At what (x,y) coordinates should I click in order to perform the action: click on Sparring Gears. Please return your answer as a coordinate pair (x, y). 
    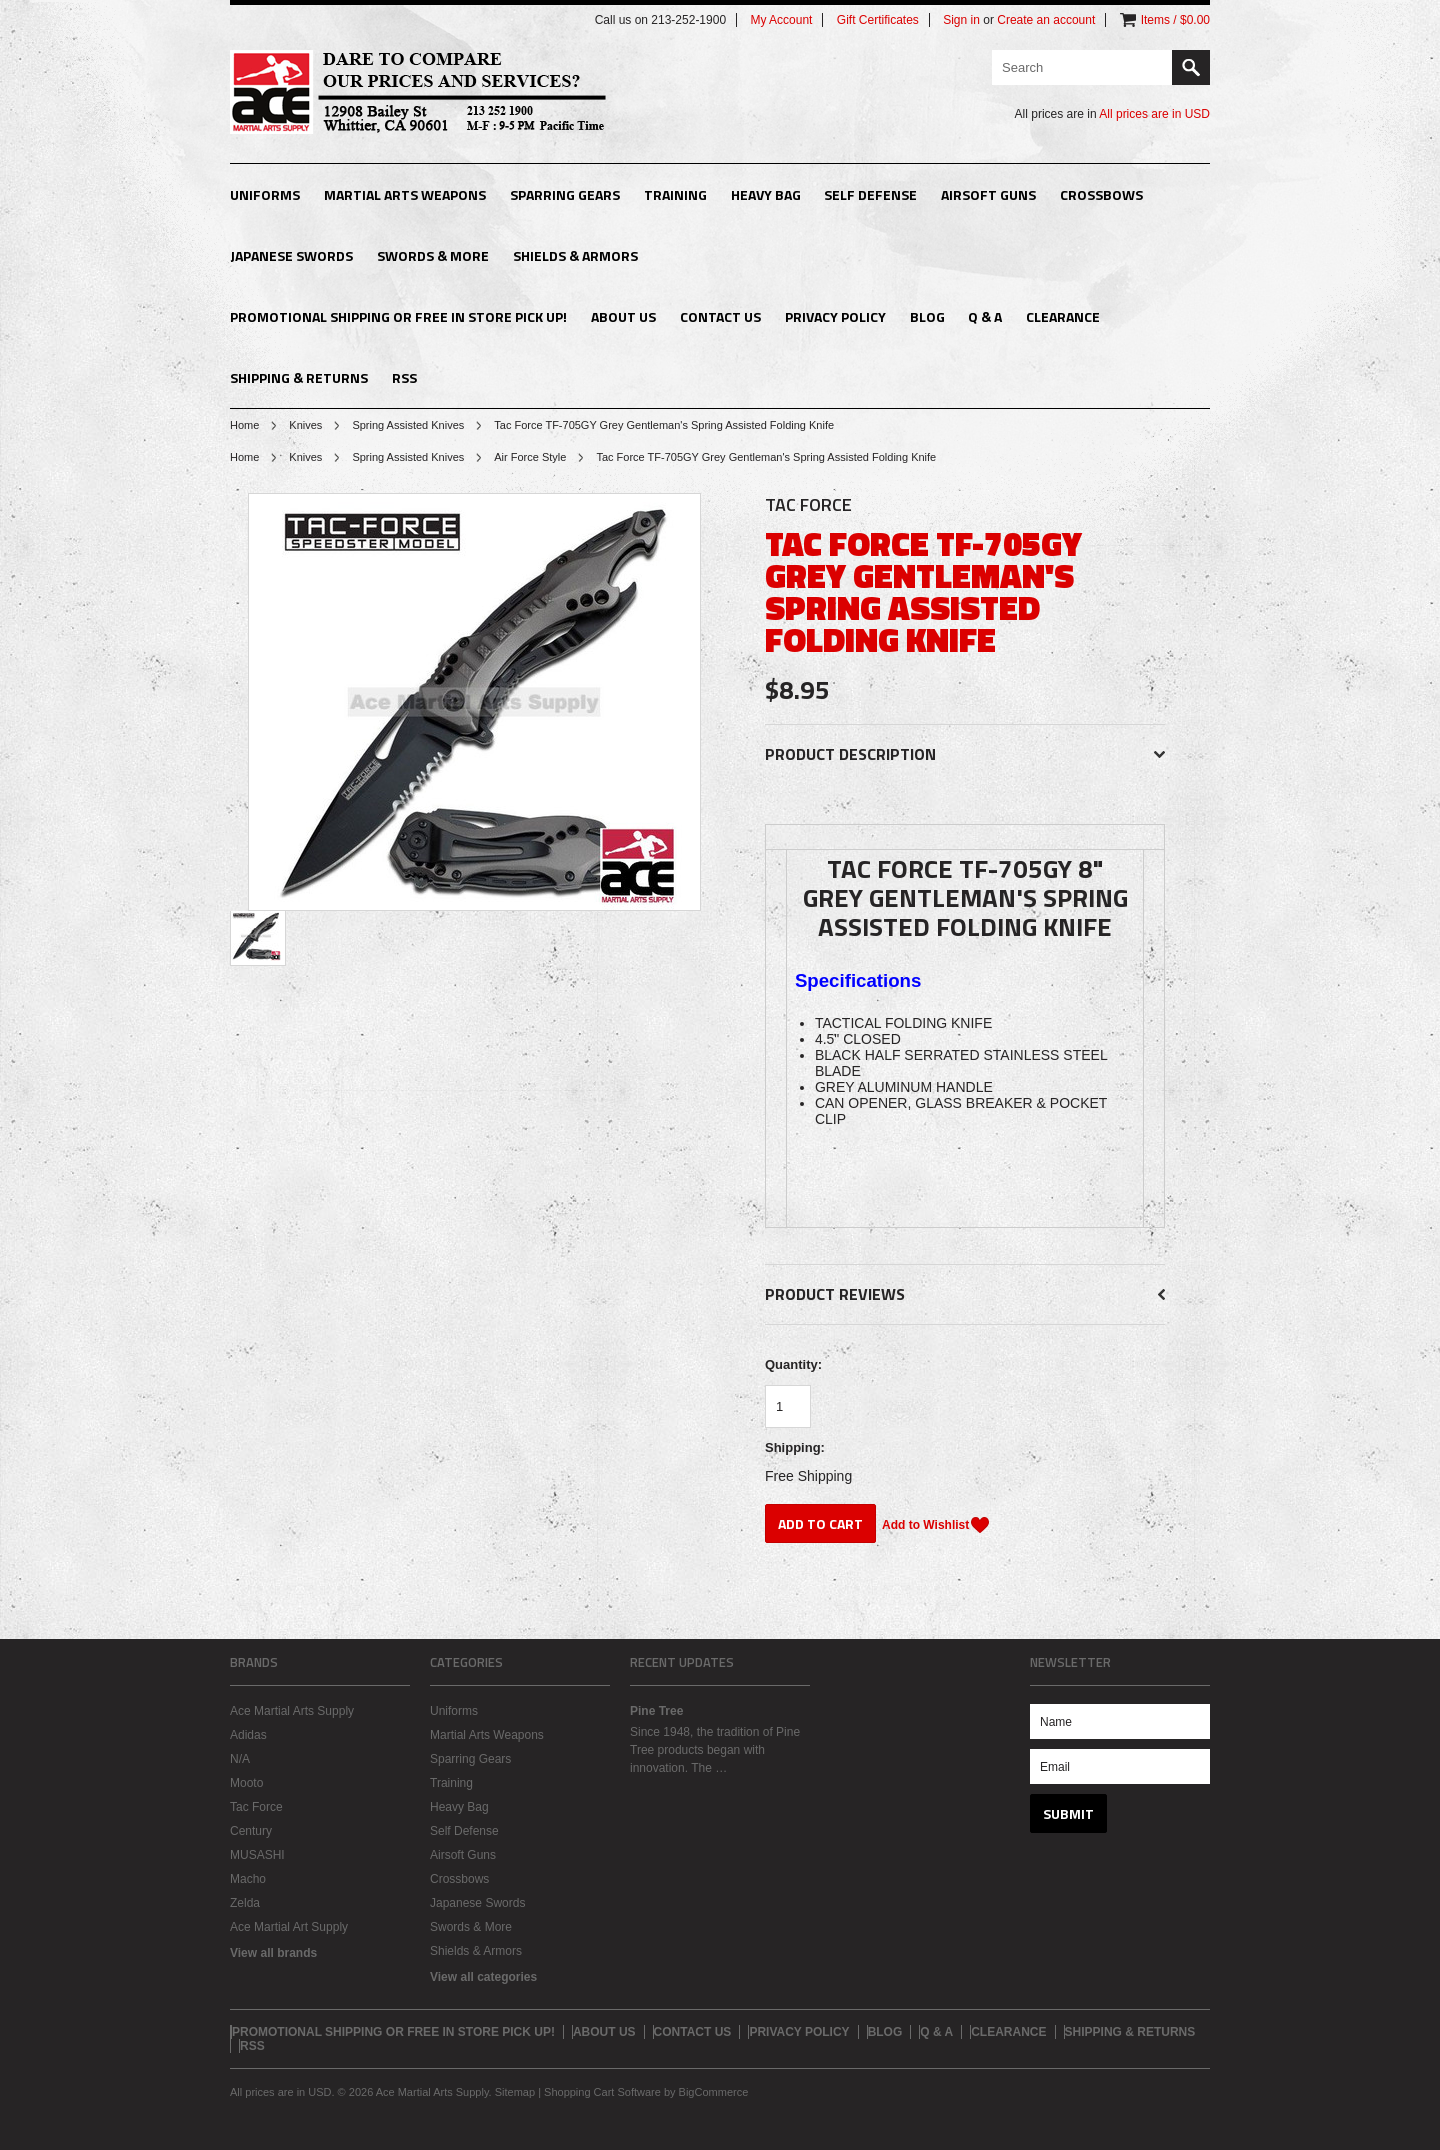
    Looking at the image, I should click on (565, 194).